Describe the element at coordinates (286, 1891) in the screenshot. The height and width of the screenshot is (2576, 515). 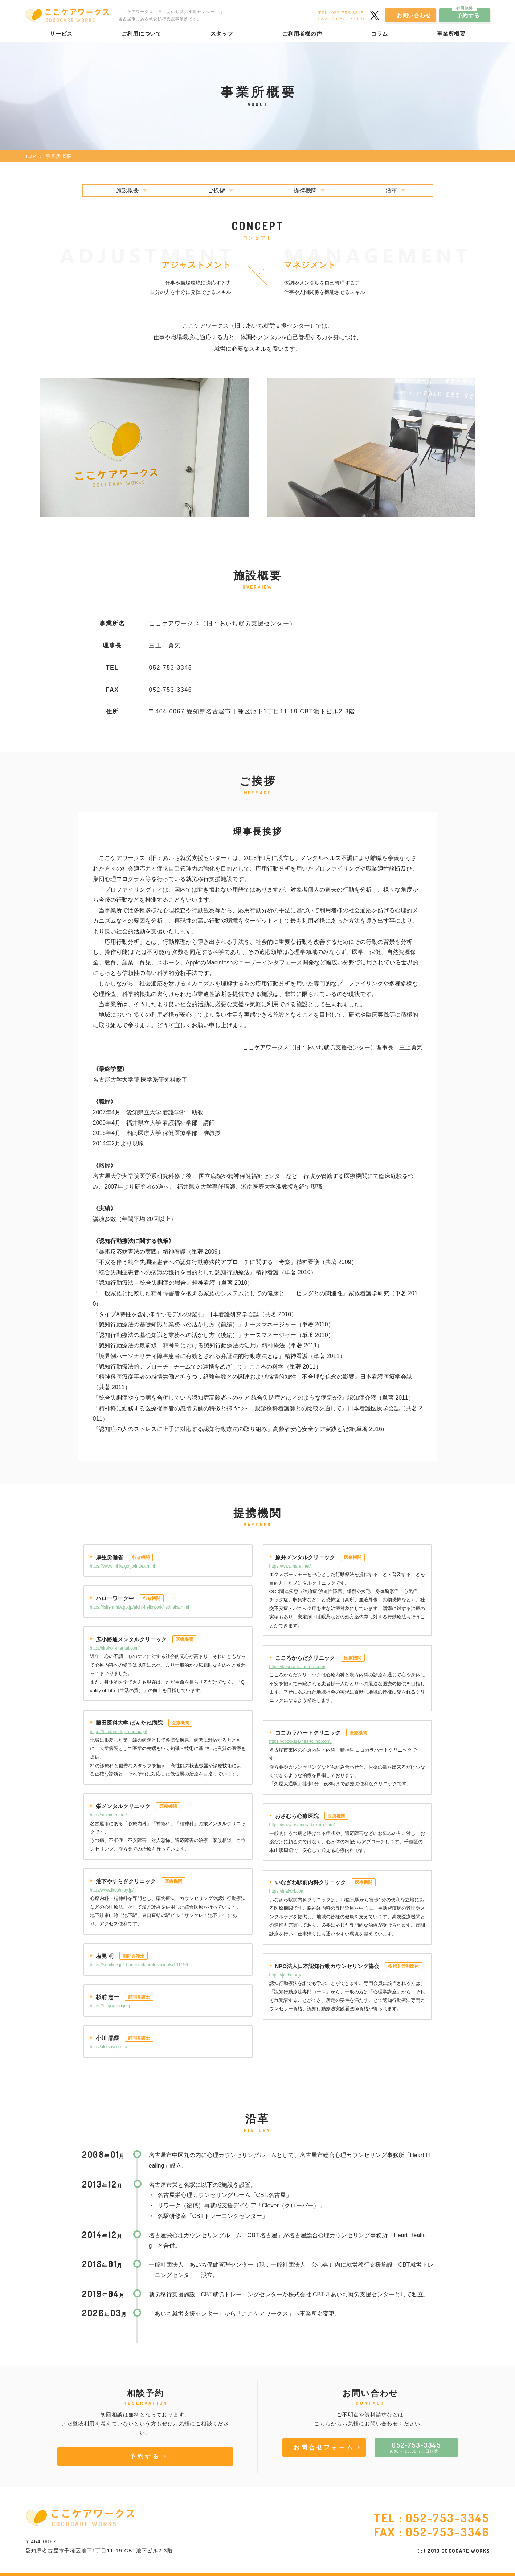
I see `https://inakuri.com` at that location.